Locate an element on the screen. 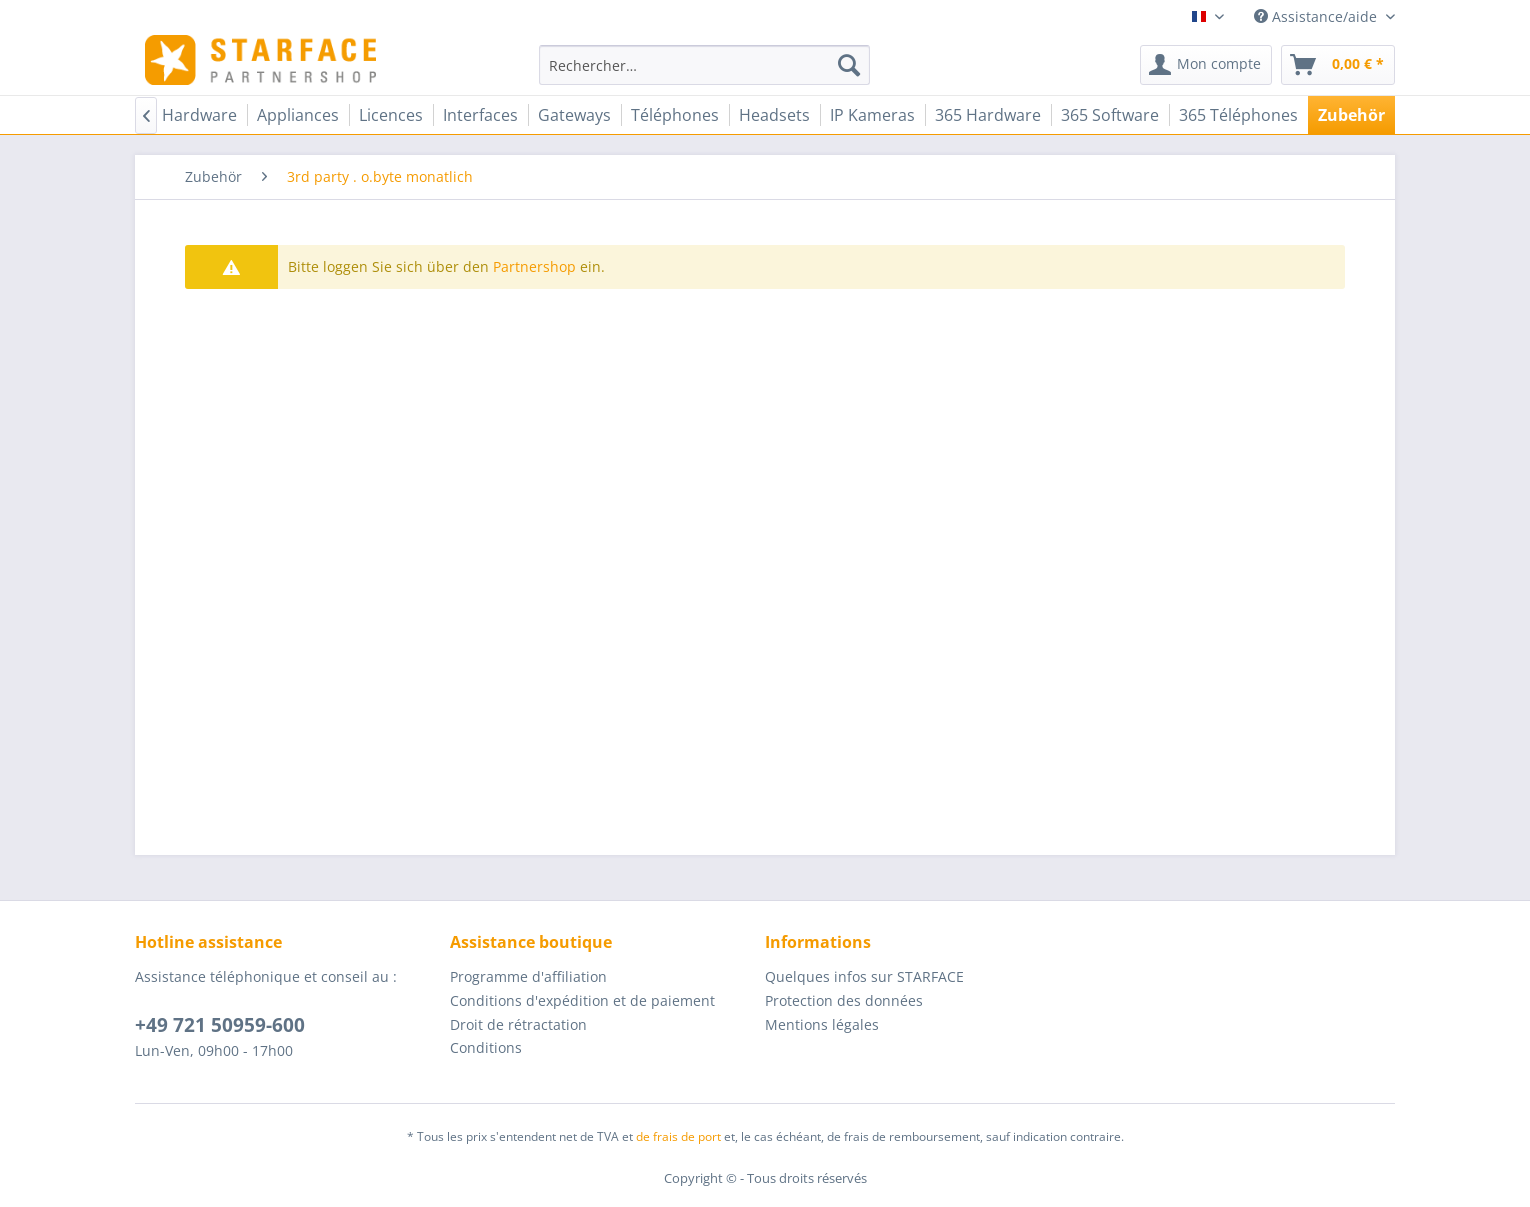 The image size is (1530, 1207). [Gateways] is located at coordinates (574, 115).